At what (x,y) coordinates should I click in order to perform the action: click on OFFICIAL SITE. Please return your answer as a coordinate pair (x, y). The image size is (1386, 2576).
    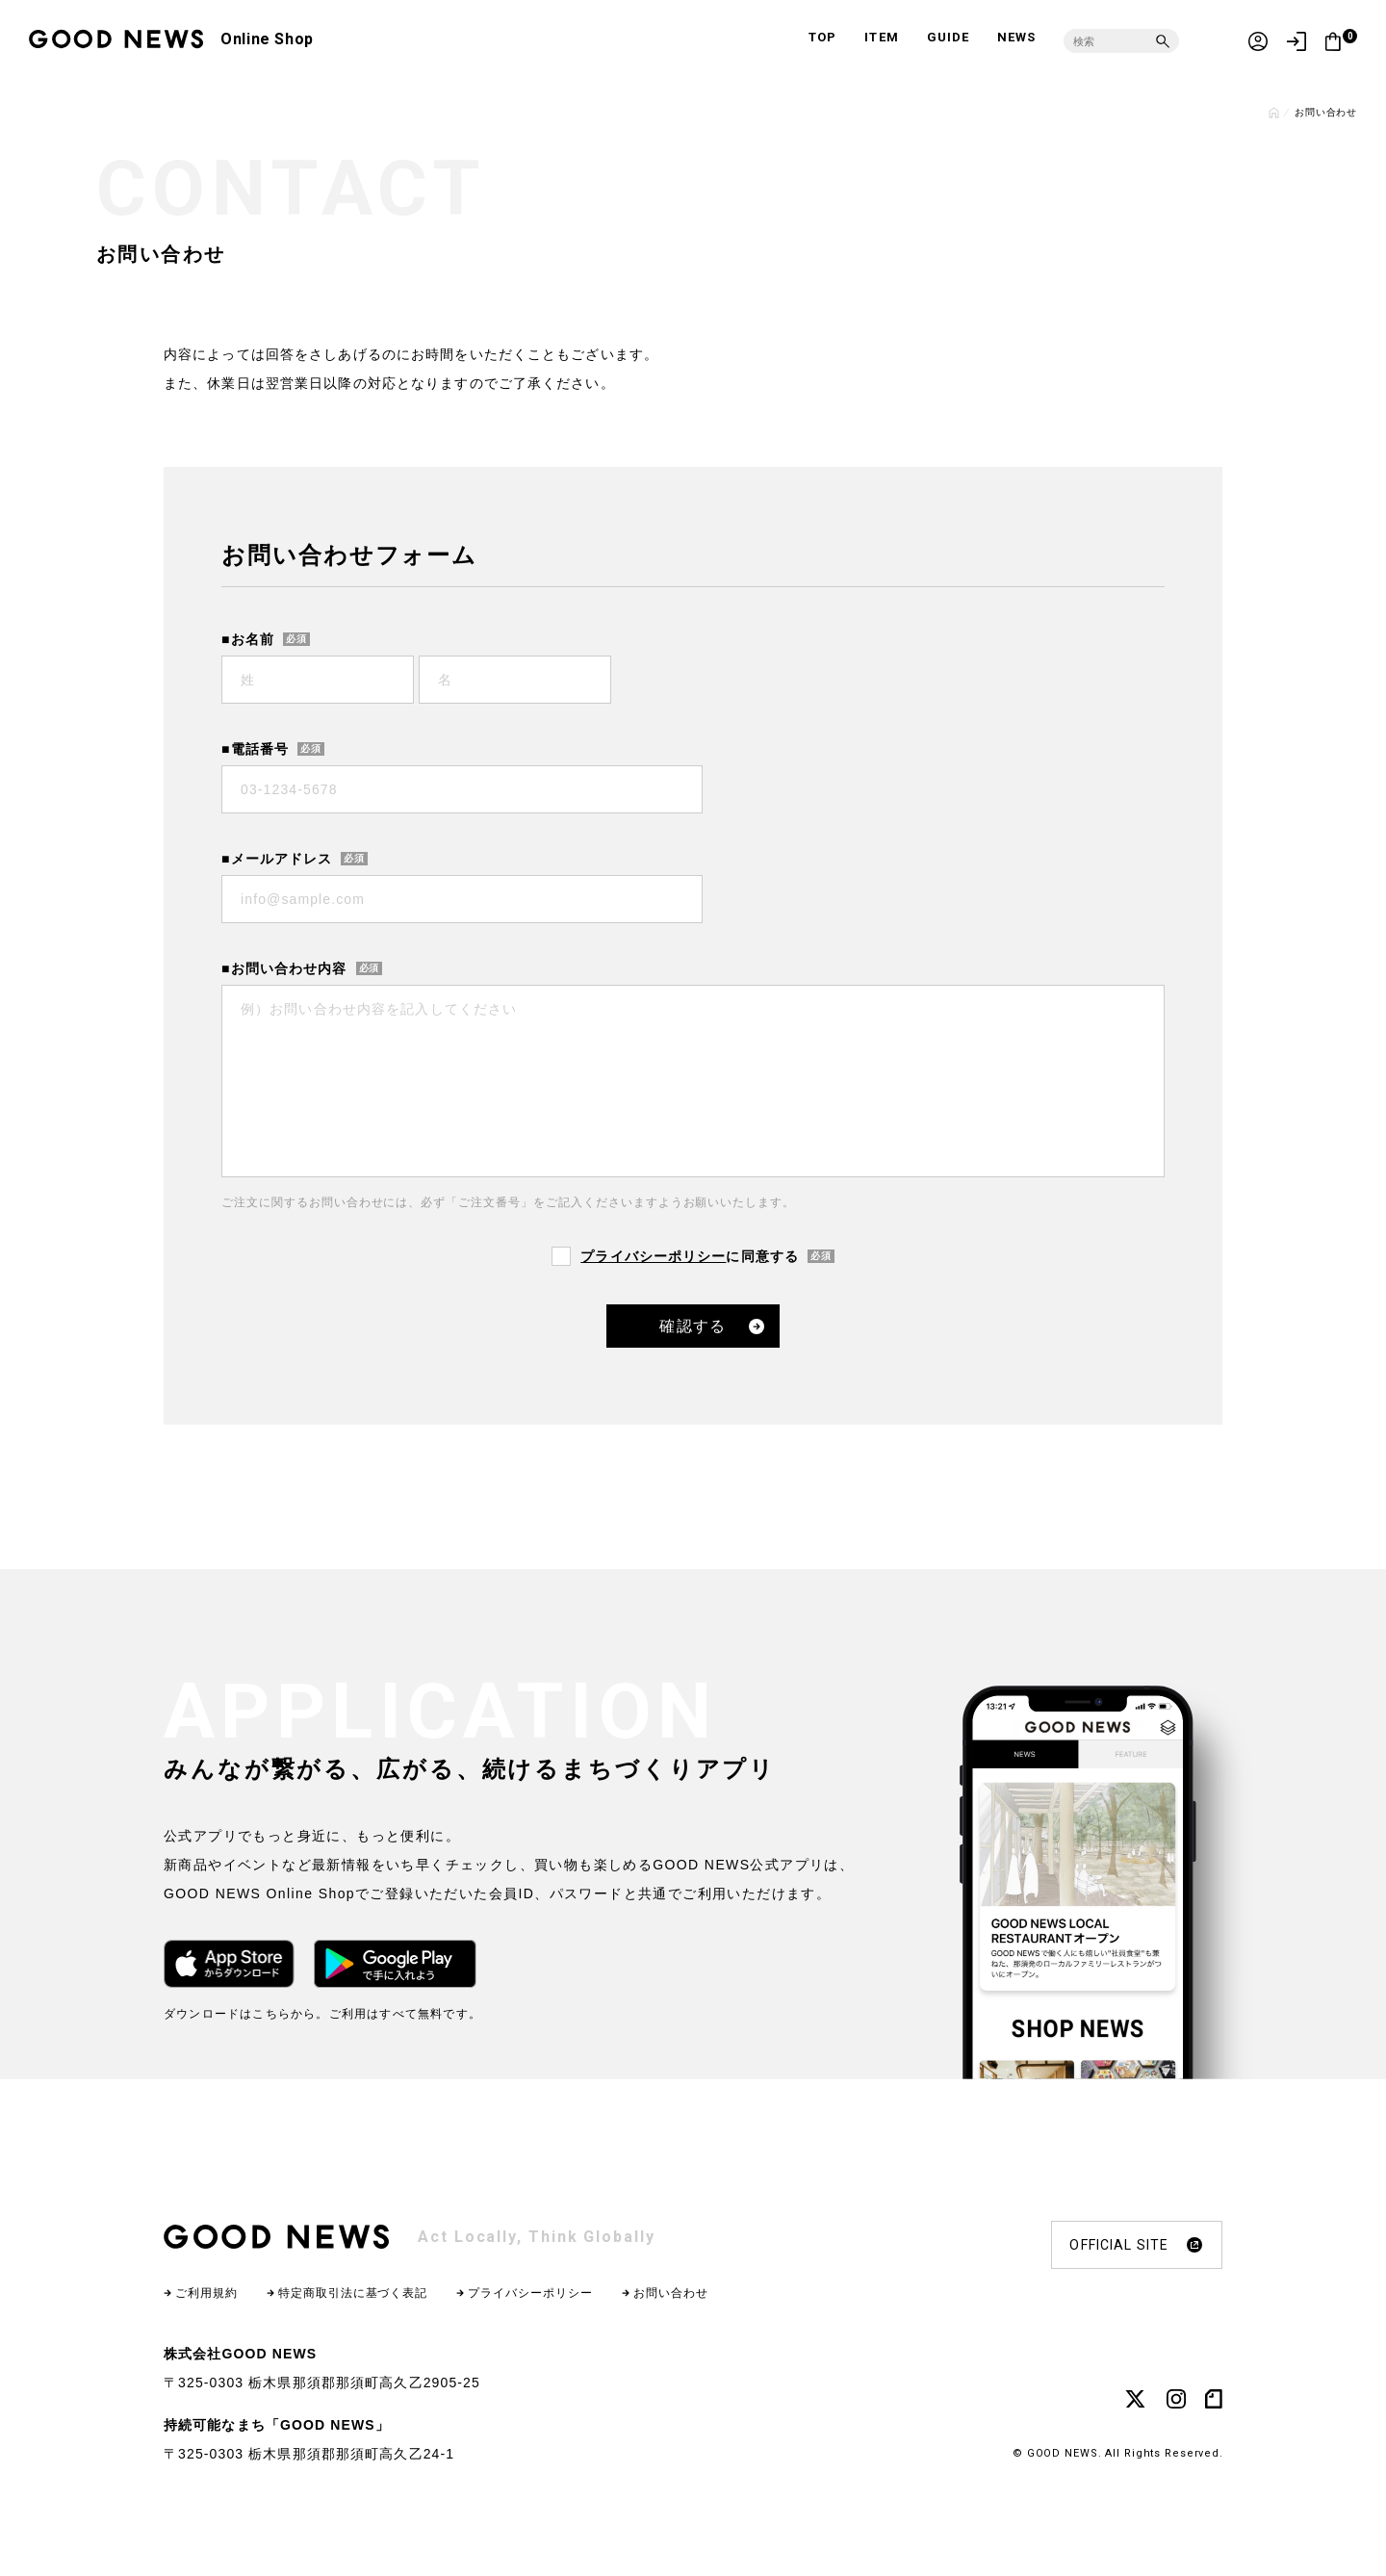
    Looking at the image, I should click on (1135, 2245).